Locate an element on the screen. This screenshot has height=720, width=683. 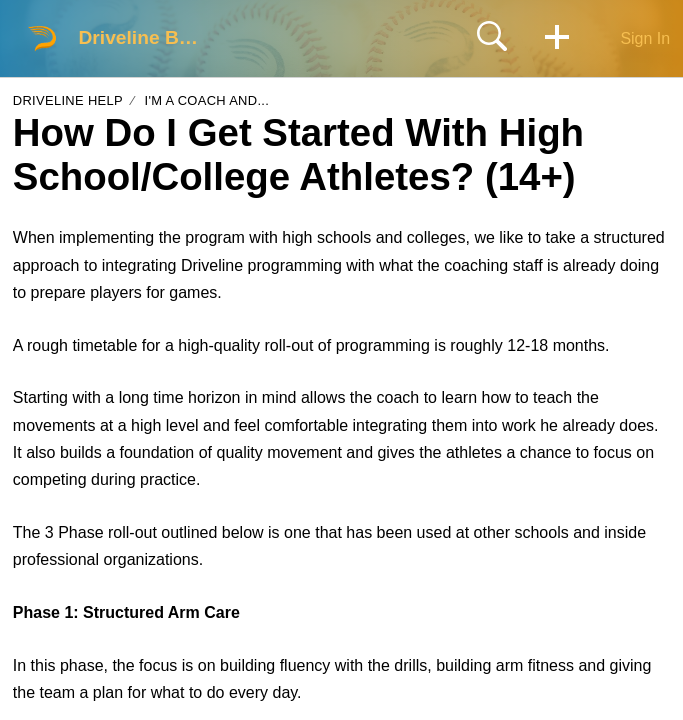
[Driveline Baseball home] is located at coordinates (42, 38).